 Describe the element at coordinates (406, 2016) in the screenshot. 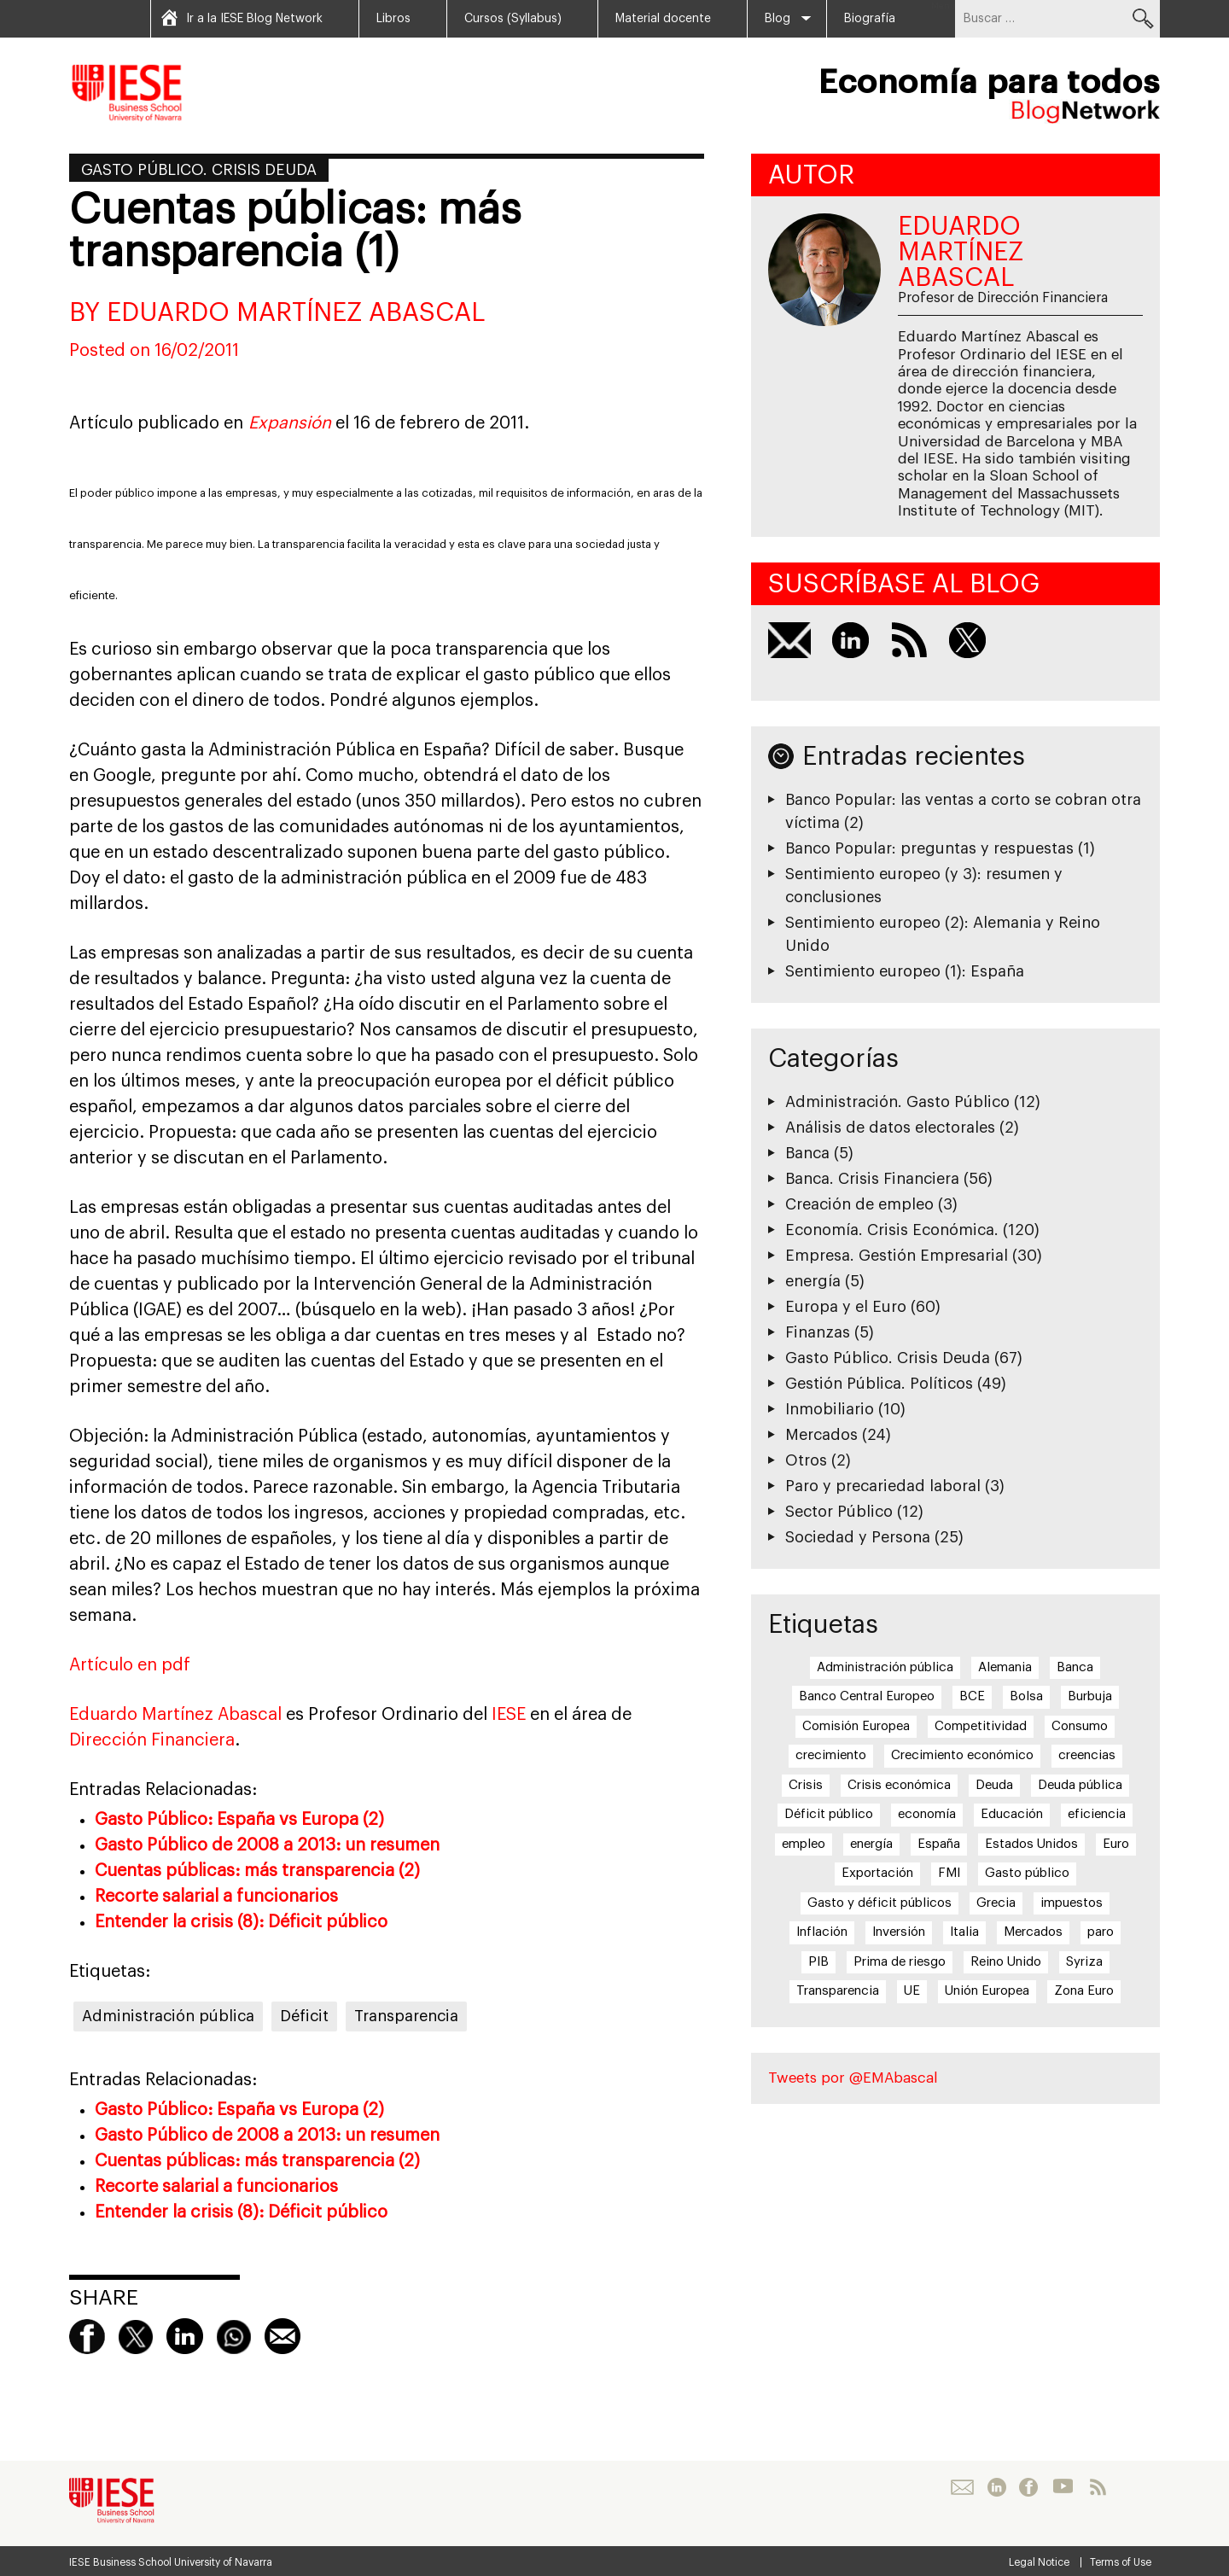

I see `Transparencia` at that location.